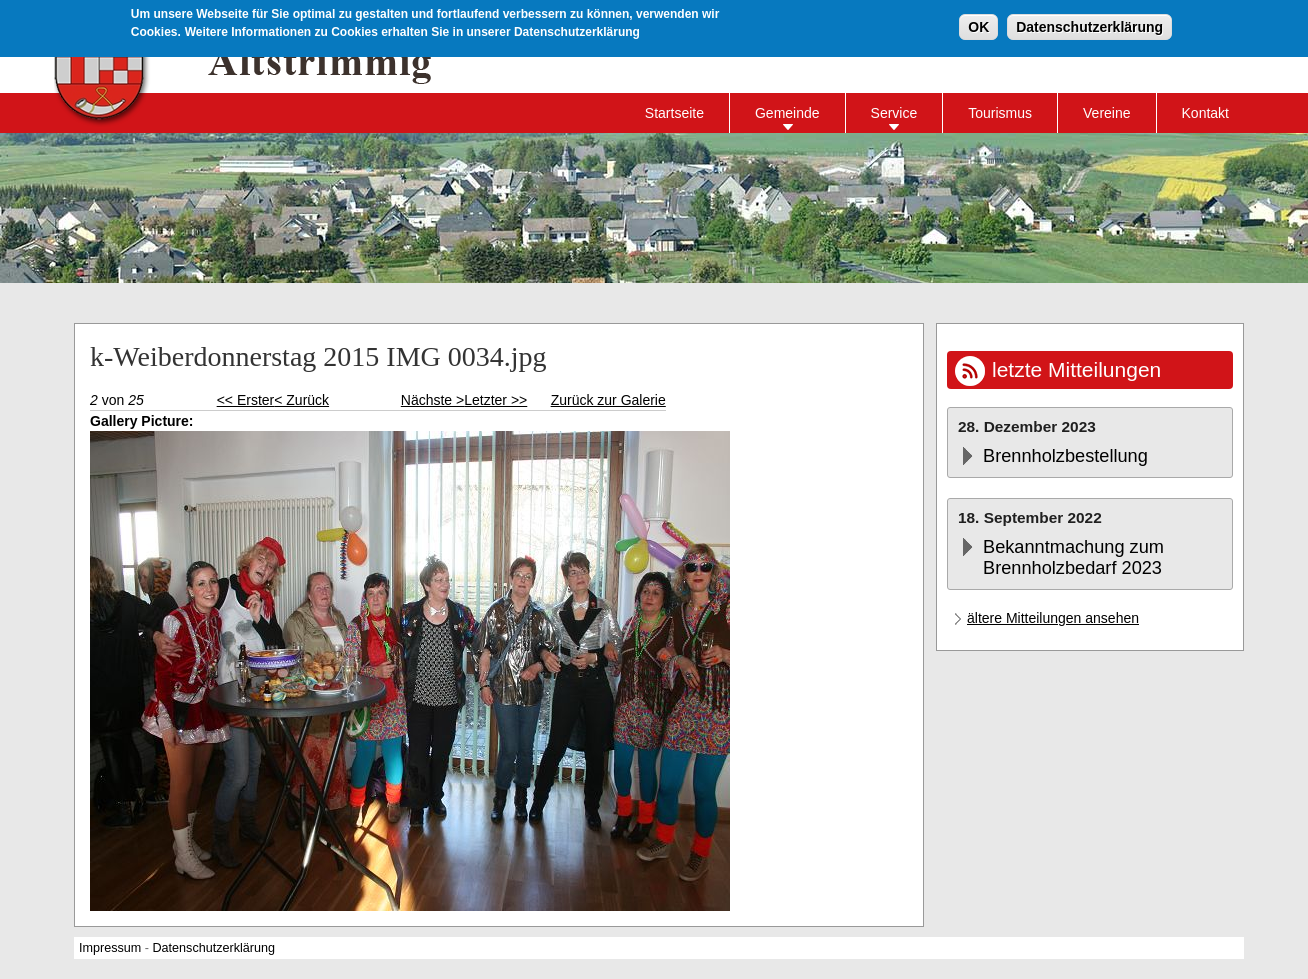 The height and width of the screenshot is (979, 1308). I want to click on Kontakt, so click(1205, 113).